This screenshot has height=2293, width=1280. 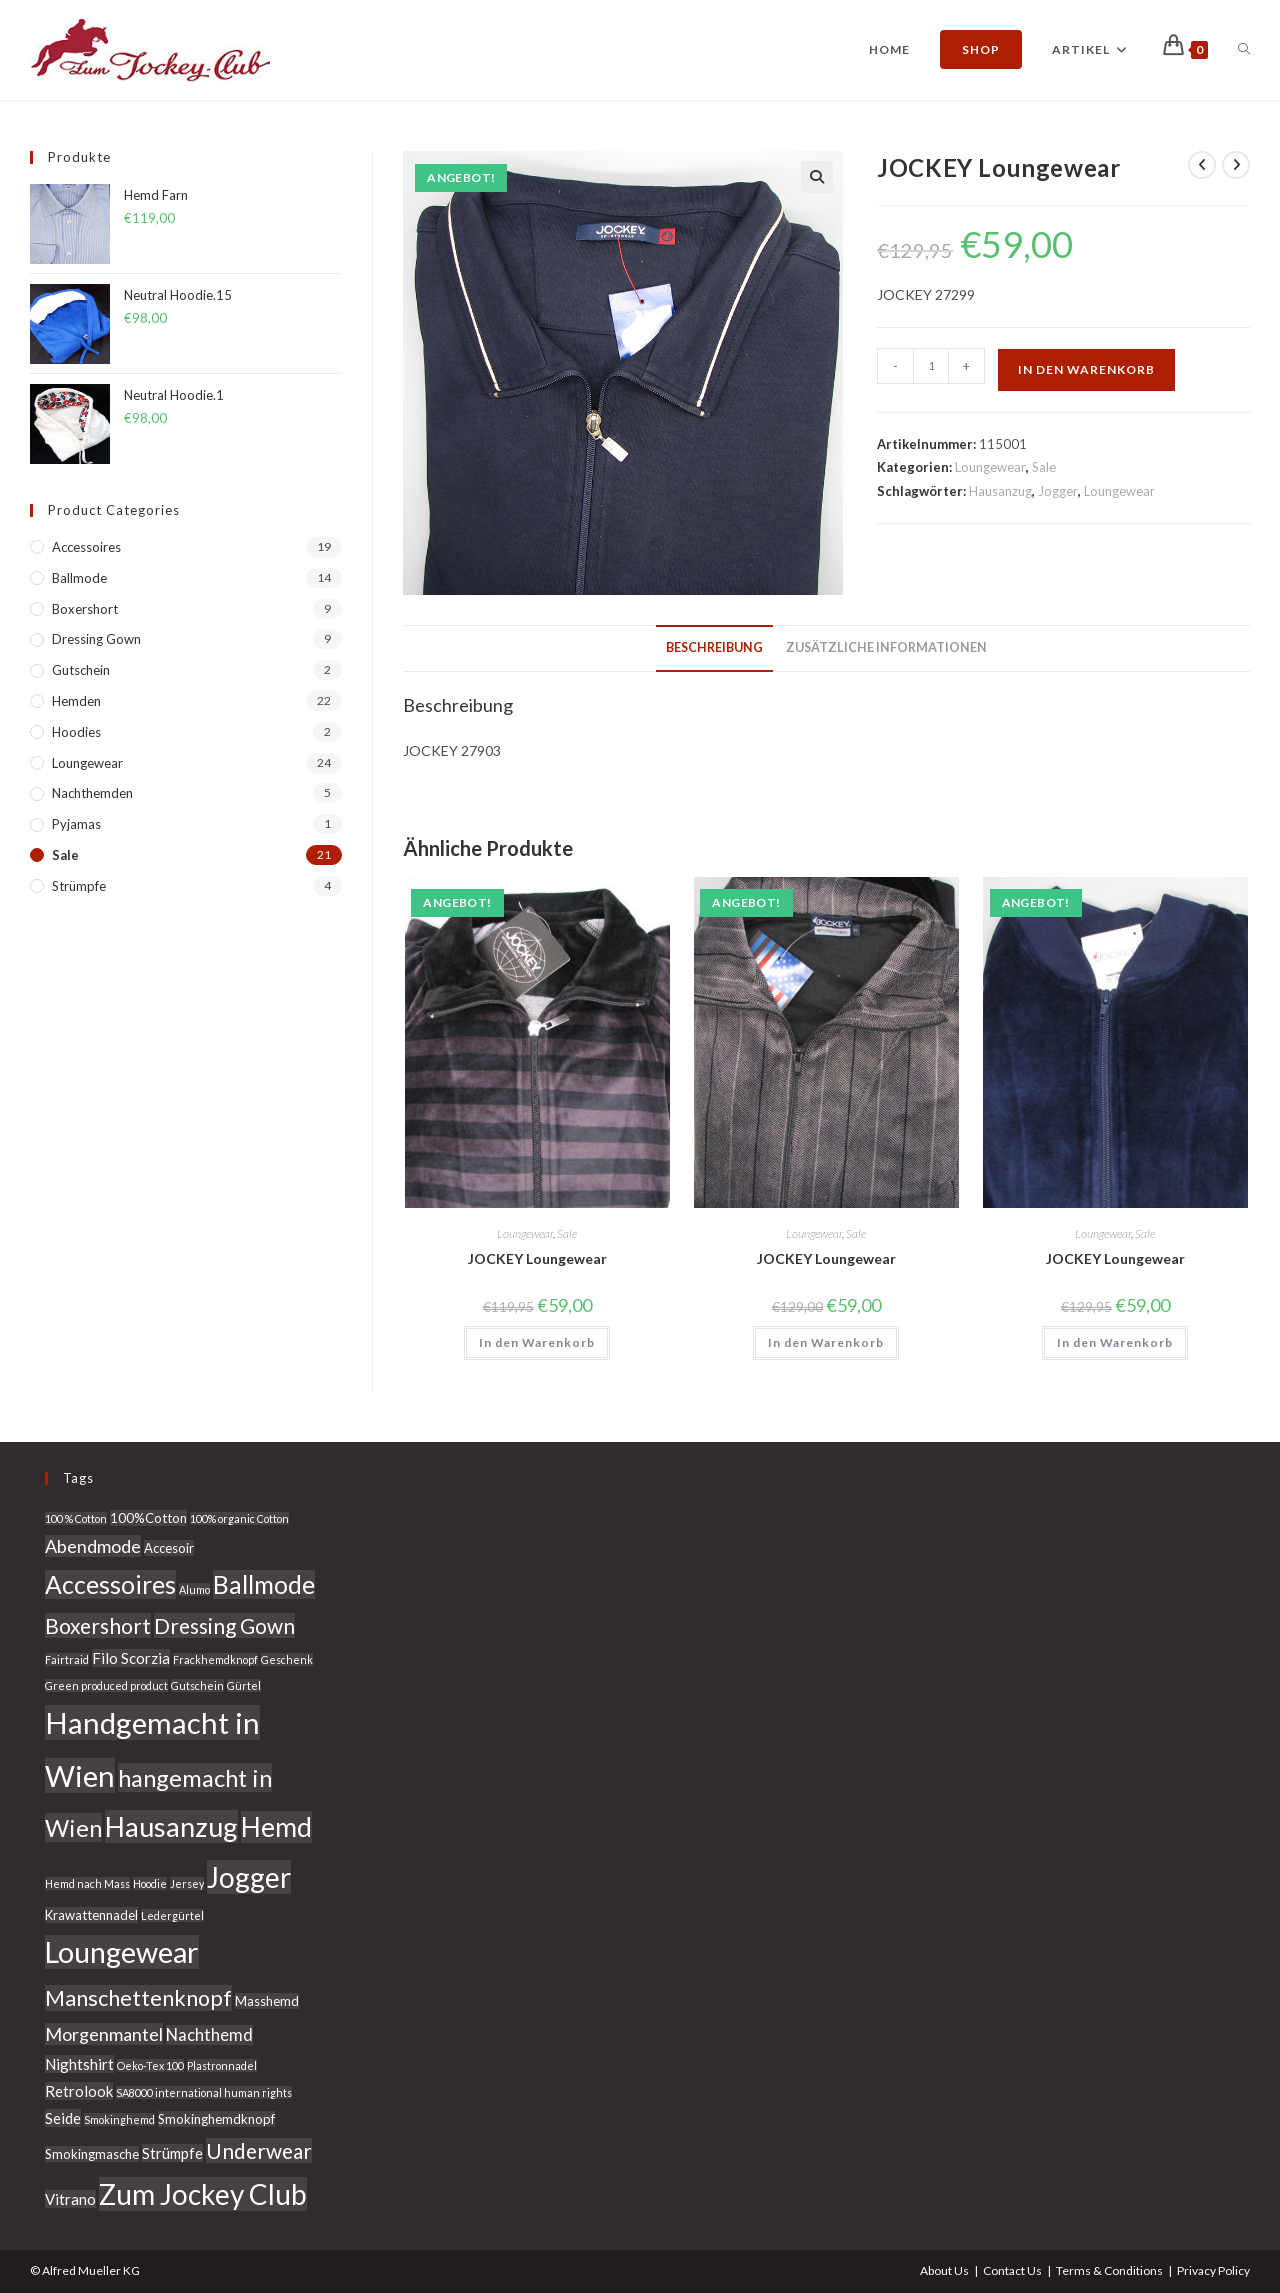 What do you see at coordinates (714, 647) in the screenshot?
I see `Beschreibung [tab]` at bounding box center [714, 647].